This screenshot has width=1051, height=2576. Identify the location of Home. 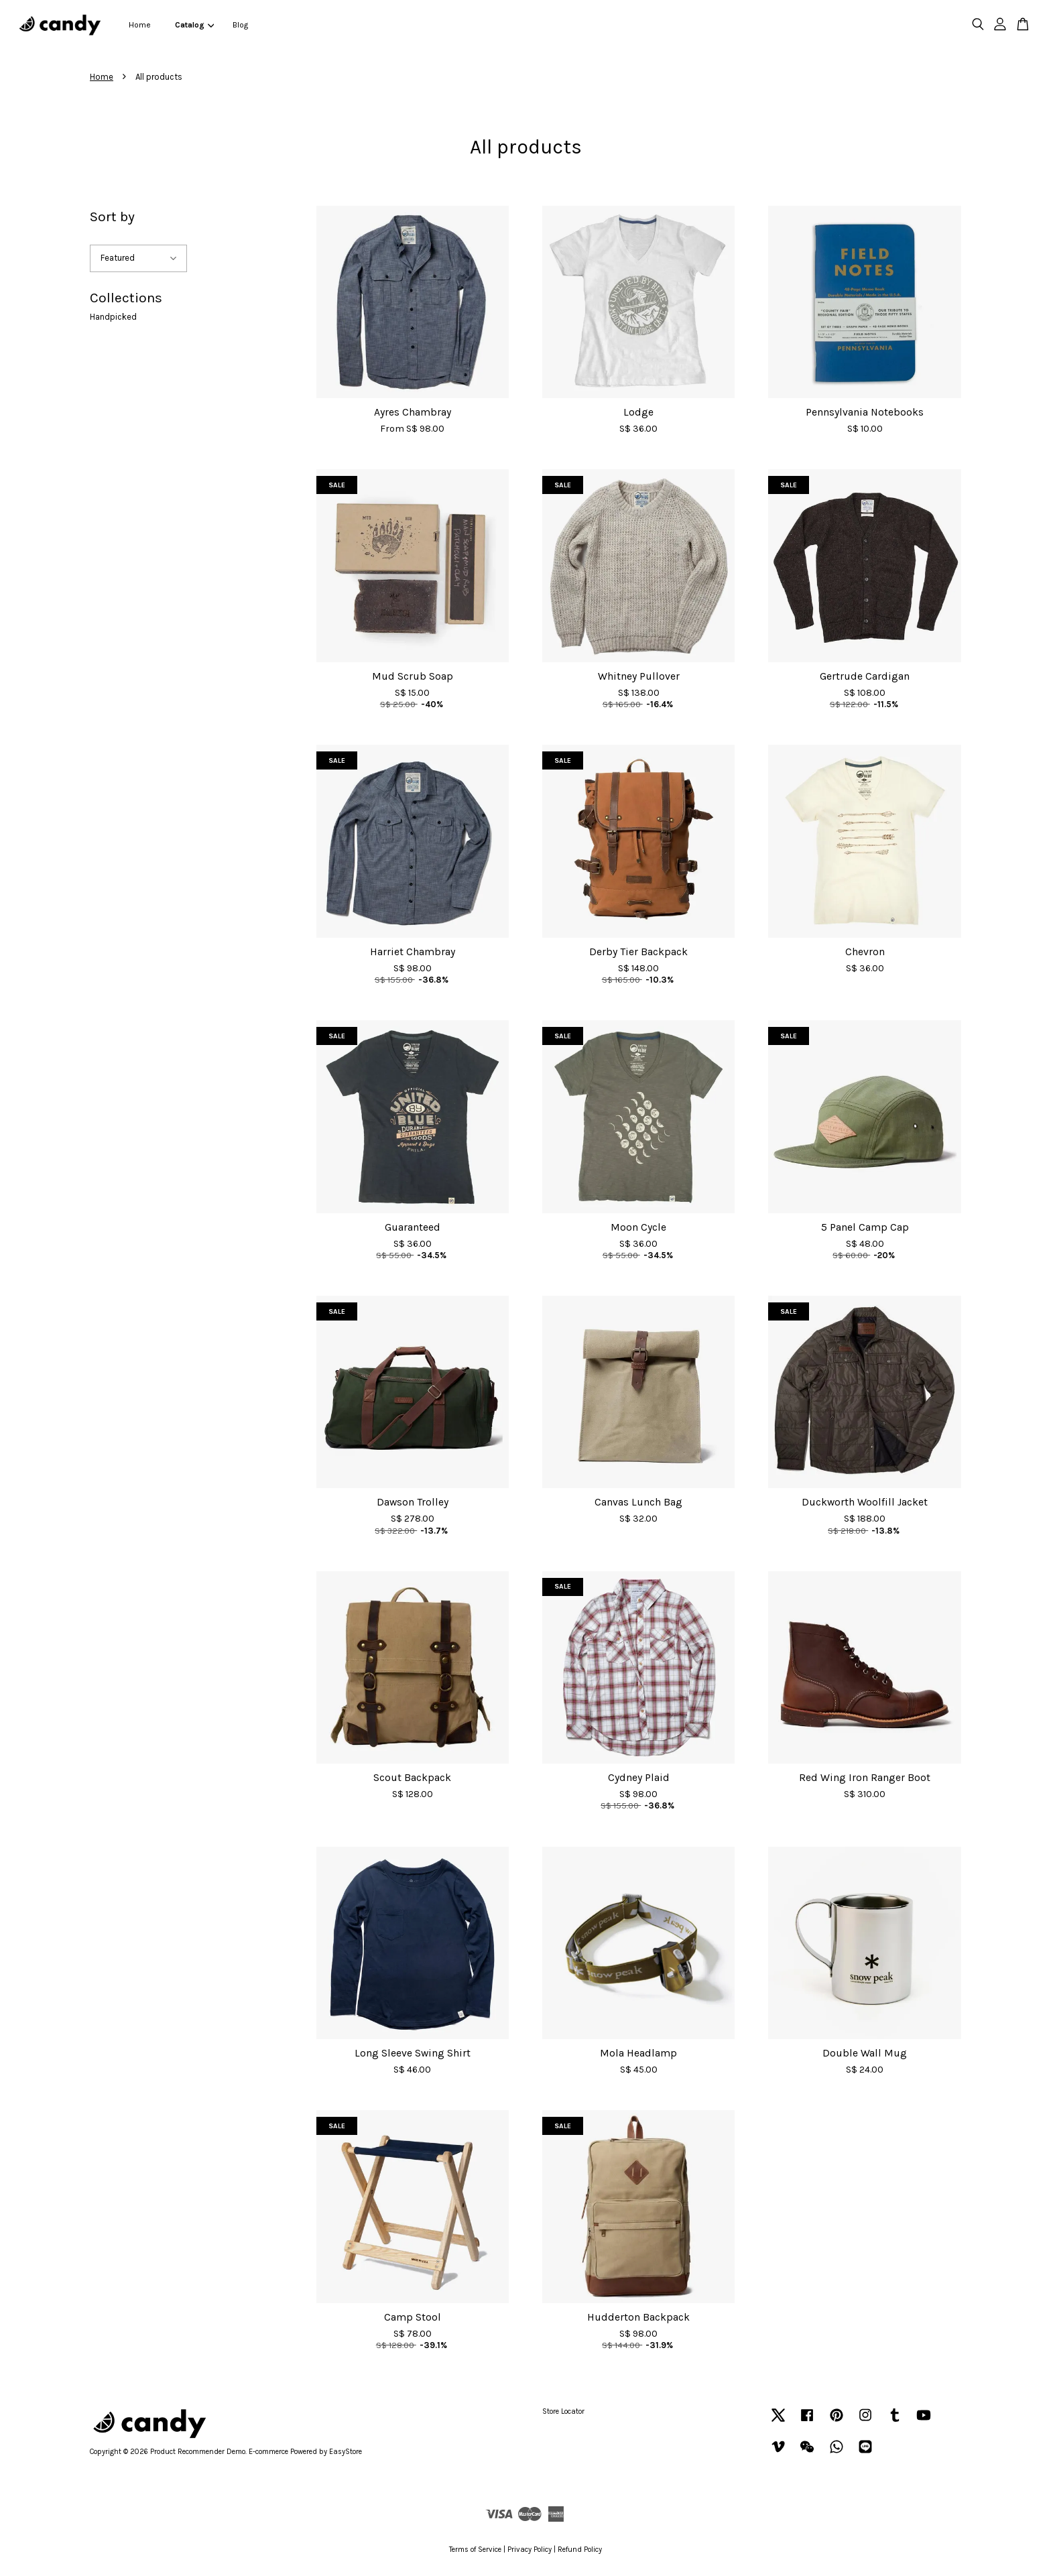
(140, 24).